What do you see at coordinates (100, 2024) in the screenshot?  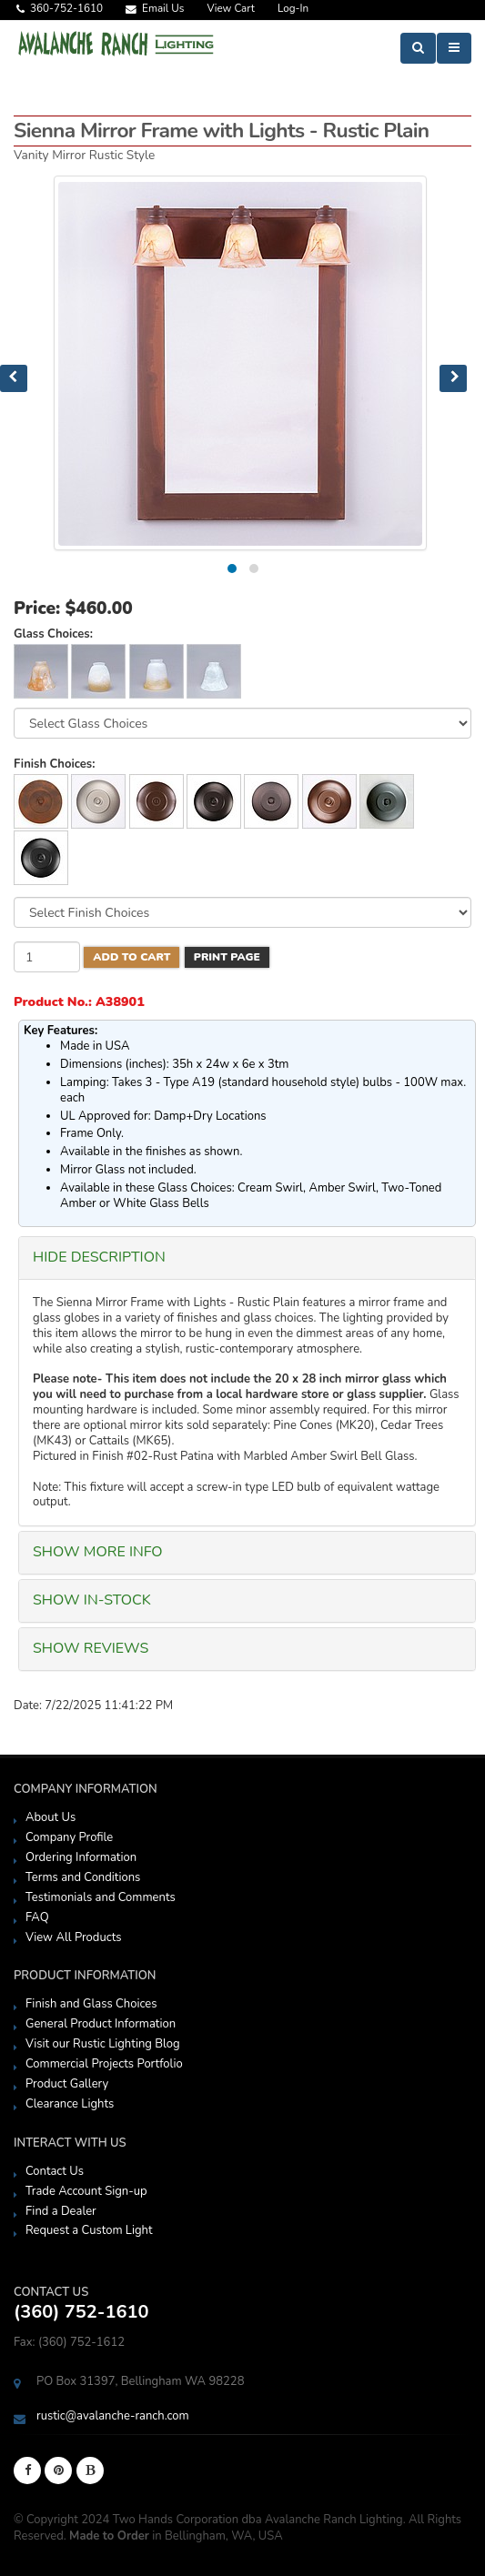 I see `General Product Information` at bounding box center [100, 2024].